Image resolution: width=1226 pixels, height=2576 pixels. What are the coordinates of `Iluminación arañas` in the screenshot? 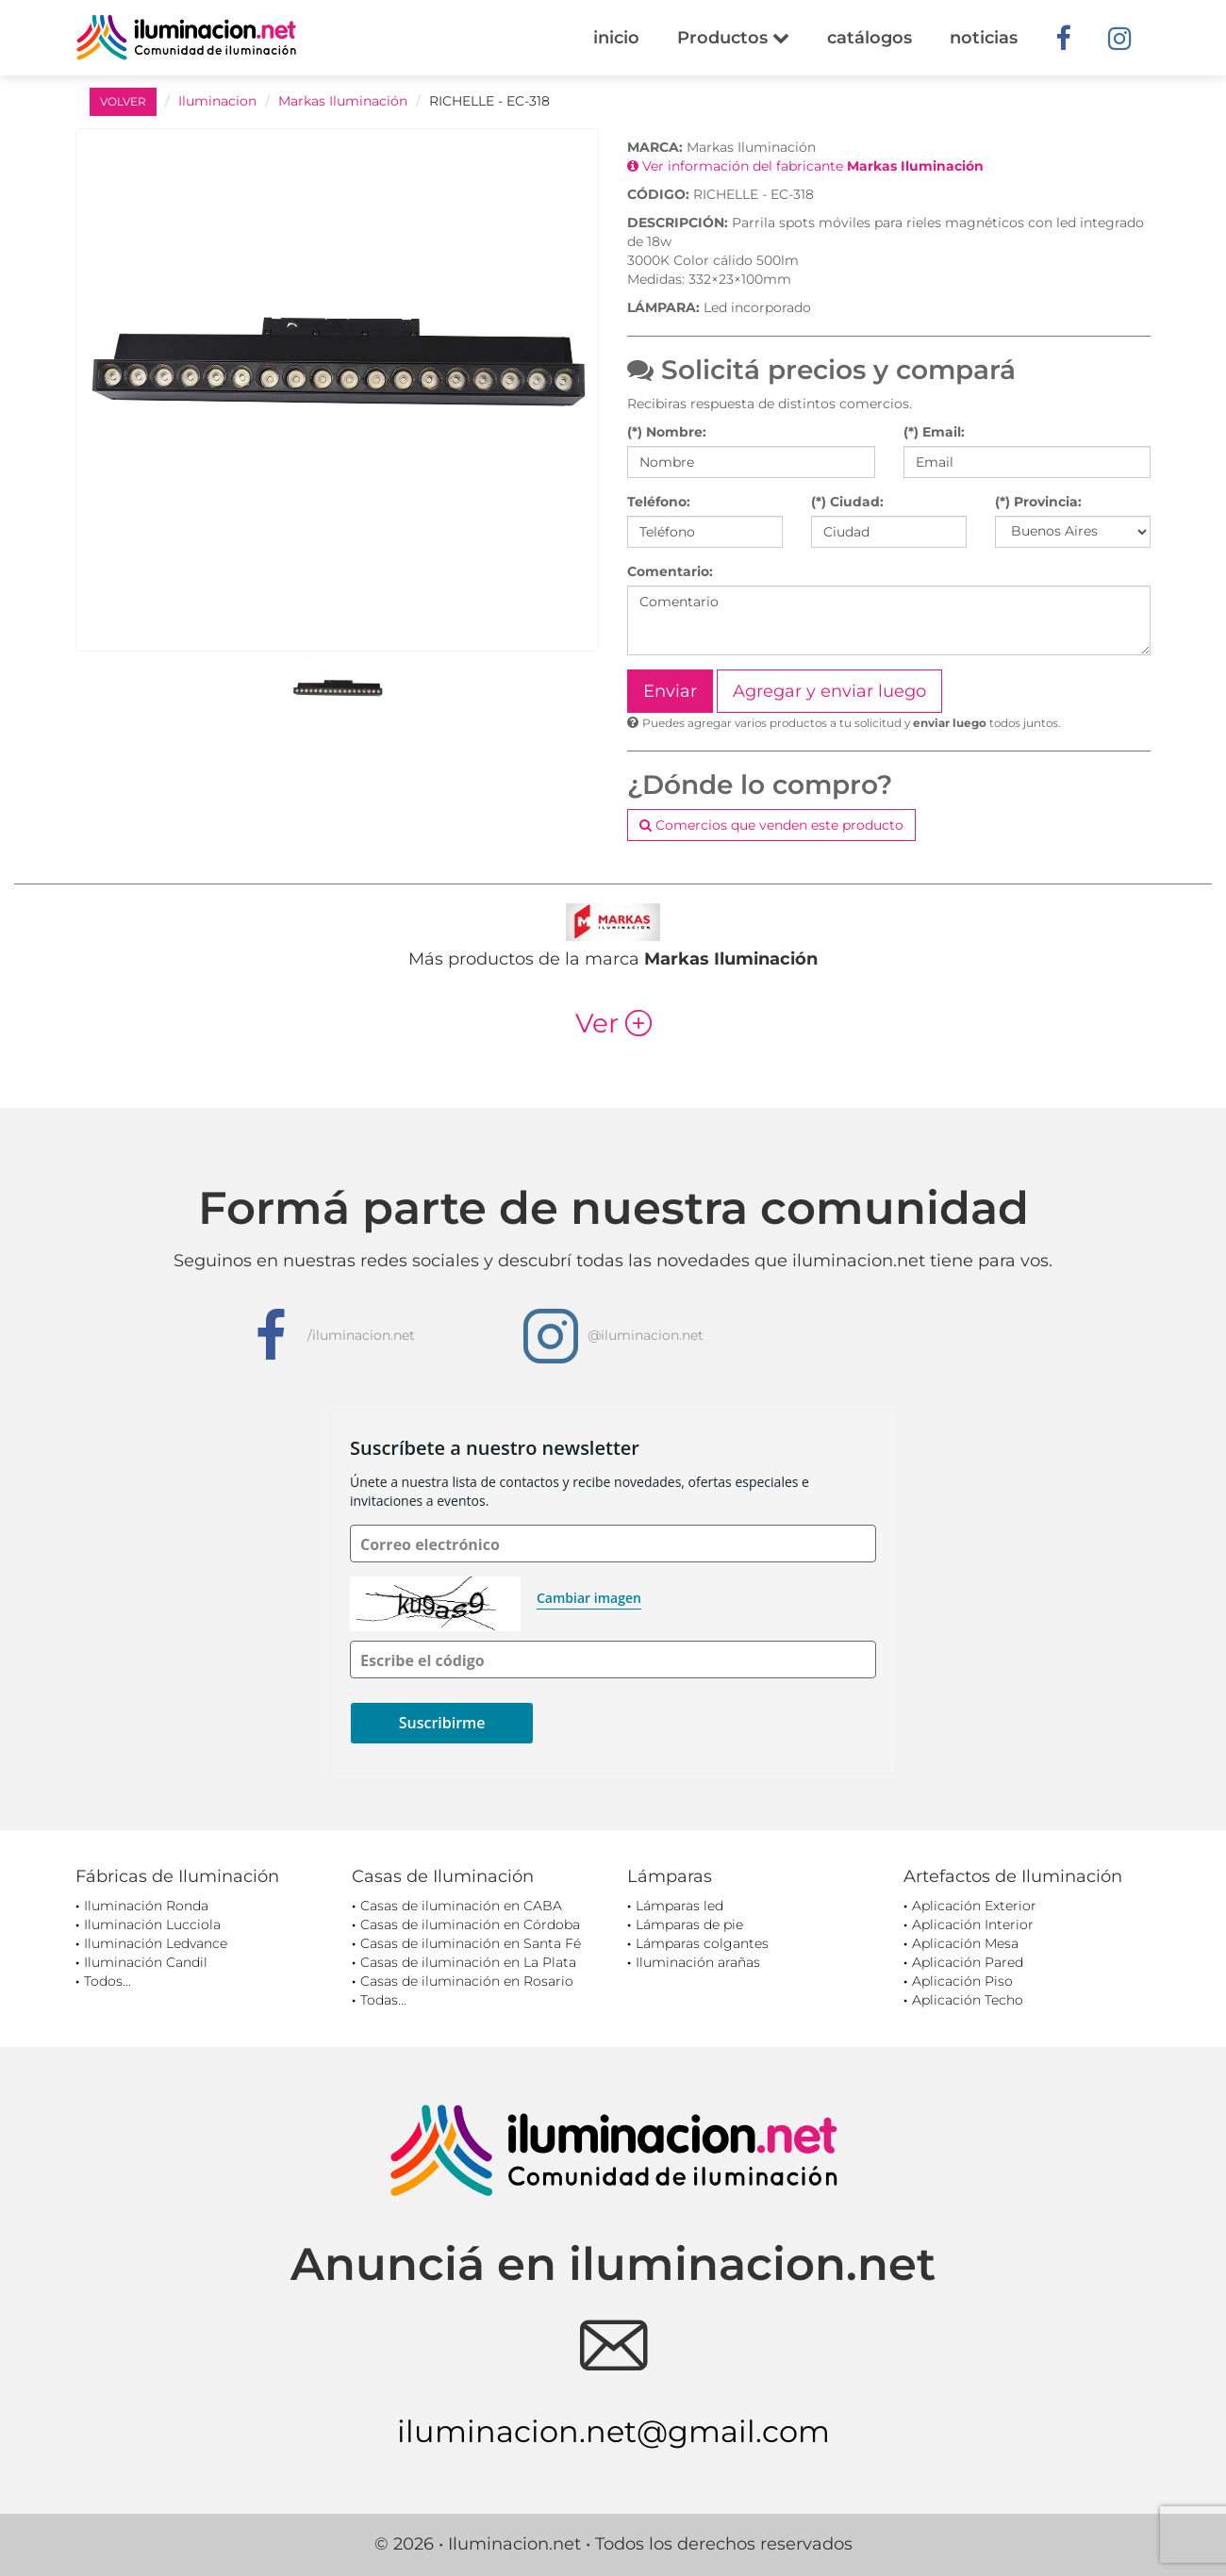 It's located at (698, 1962).